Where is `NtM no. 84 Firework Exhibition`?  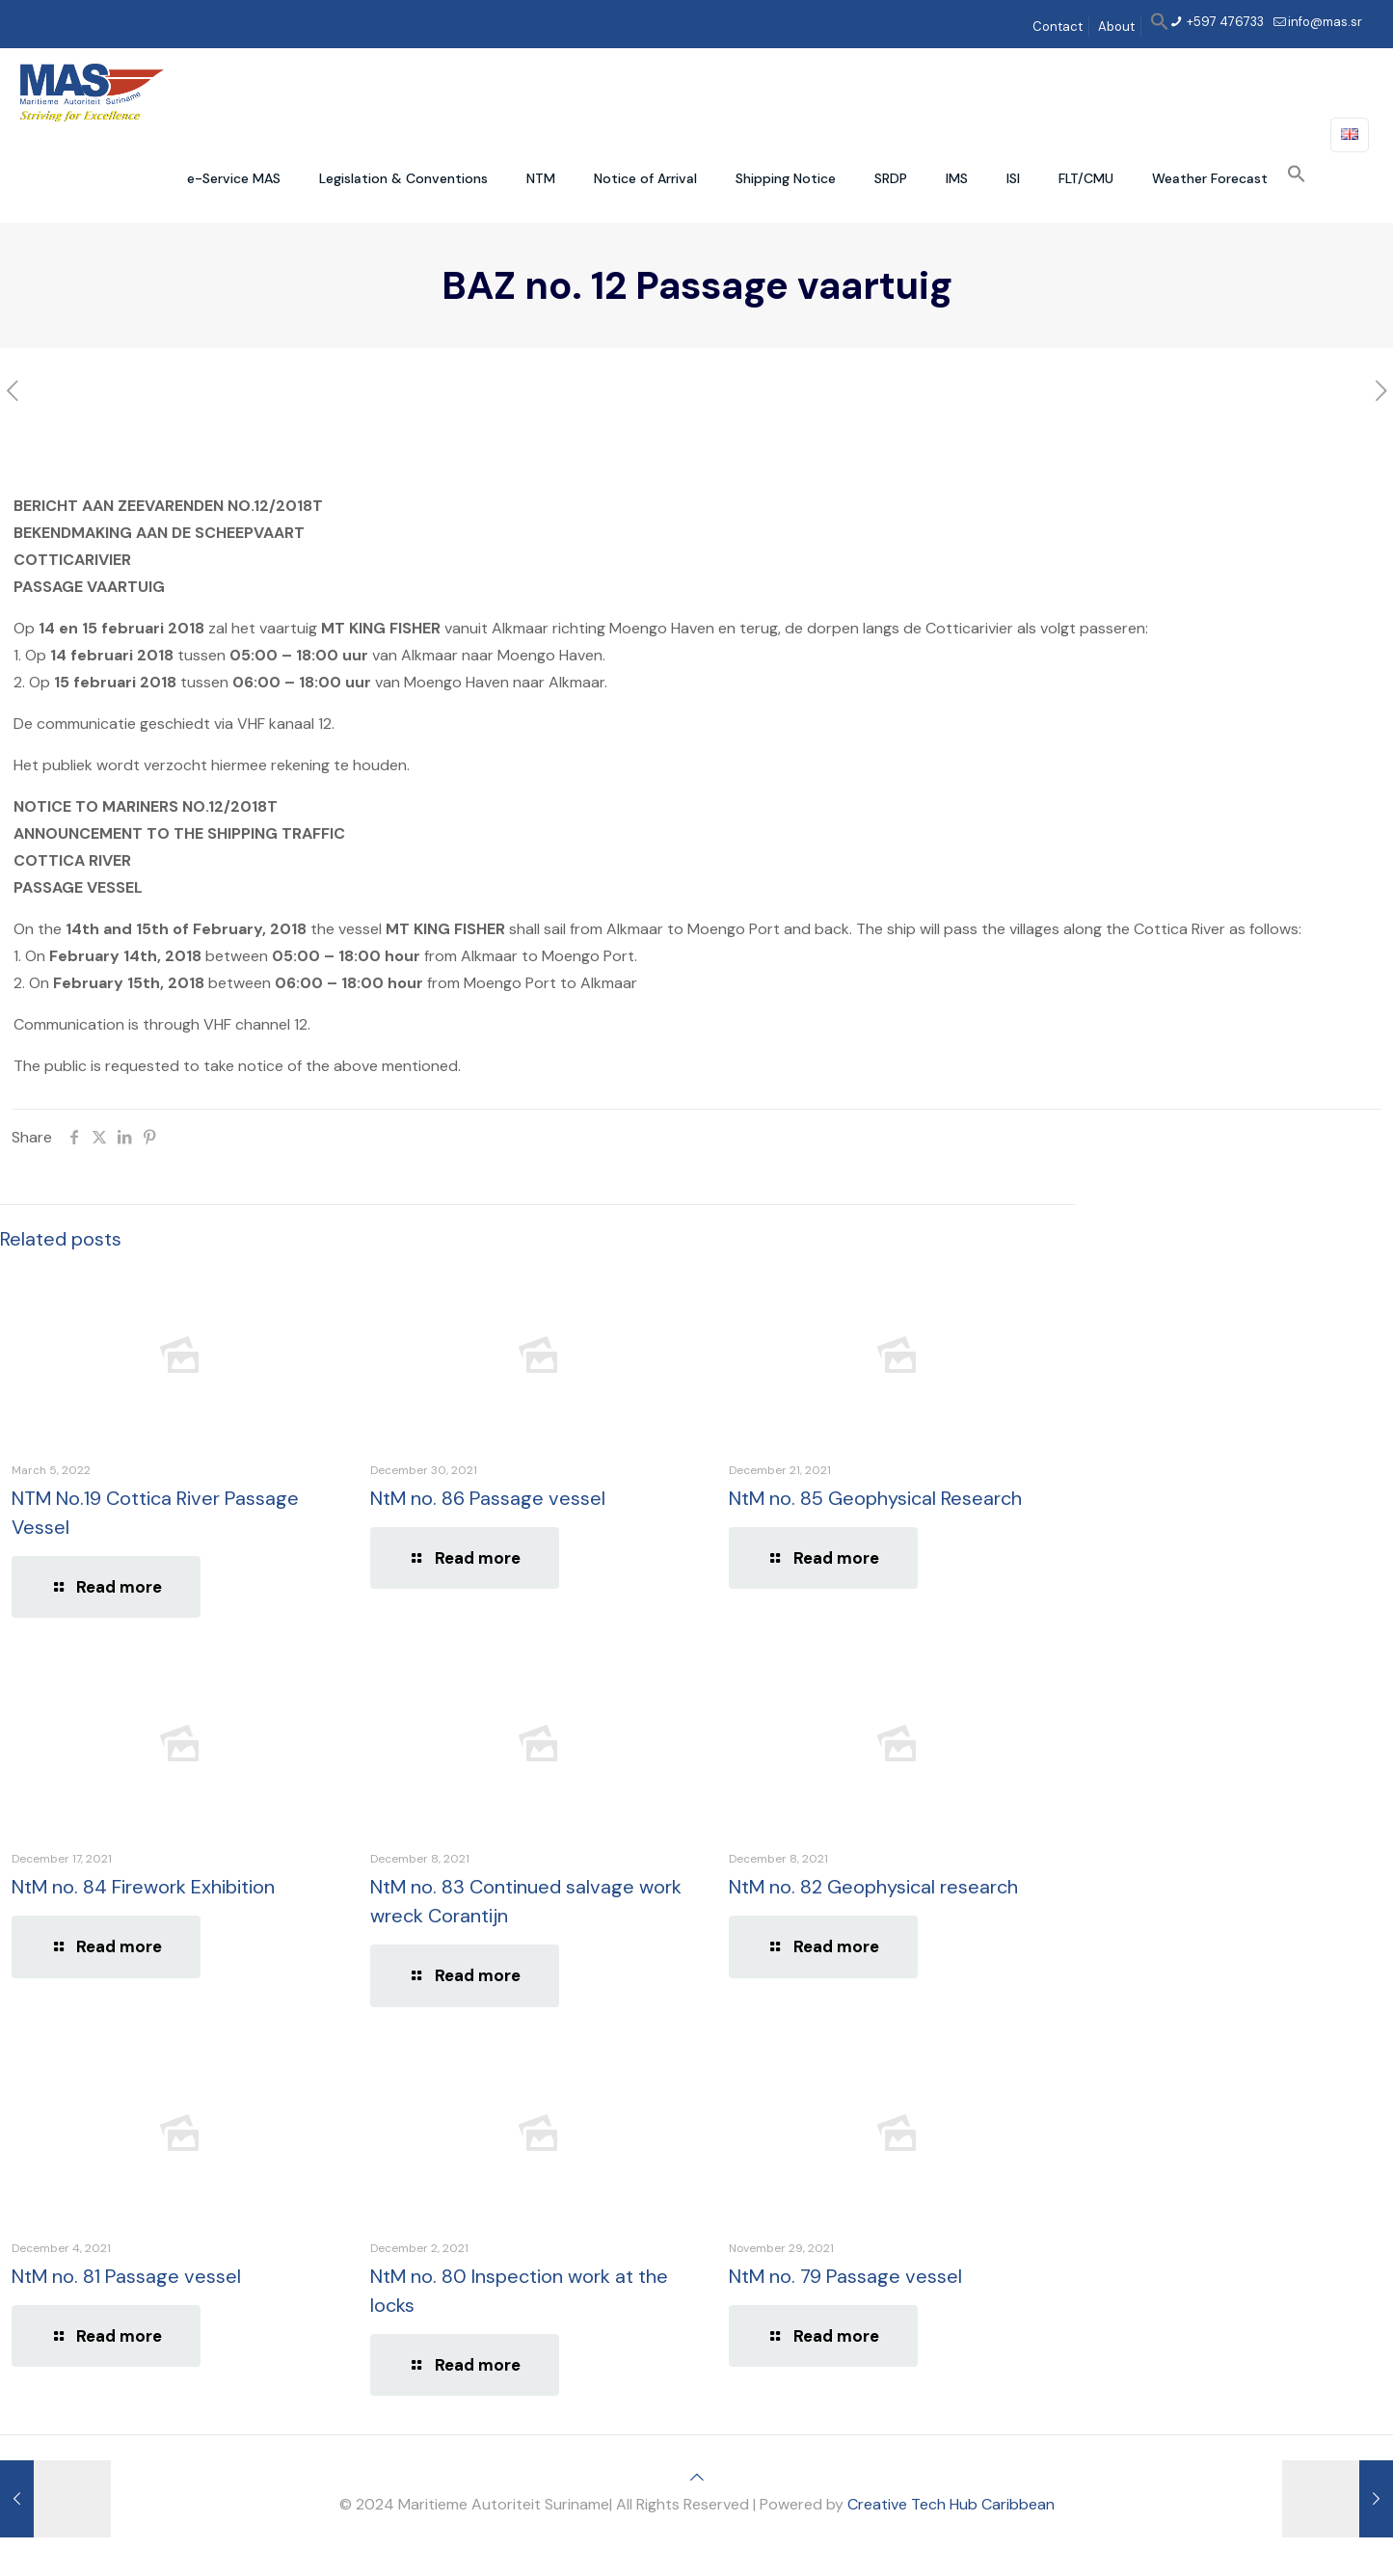 NtM no. 84 Firework Exhibition is located at coordinates (143, 1886).